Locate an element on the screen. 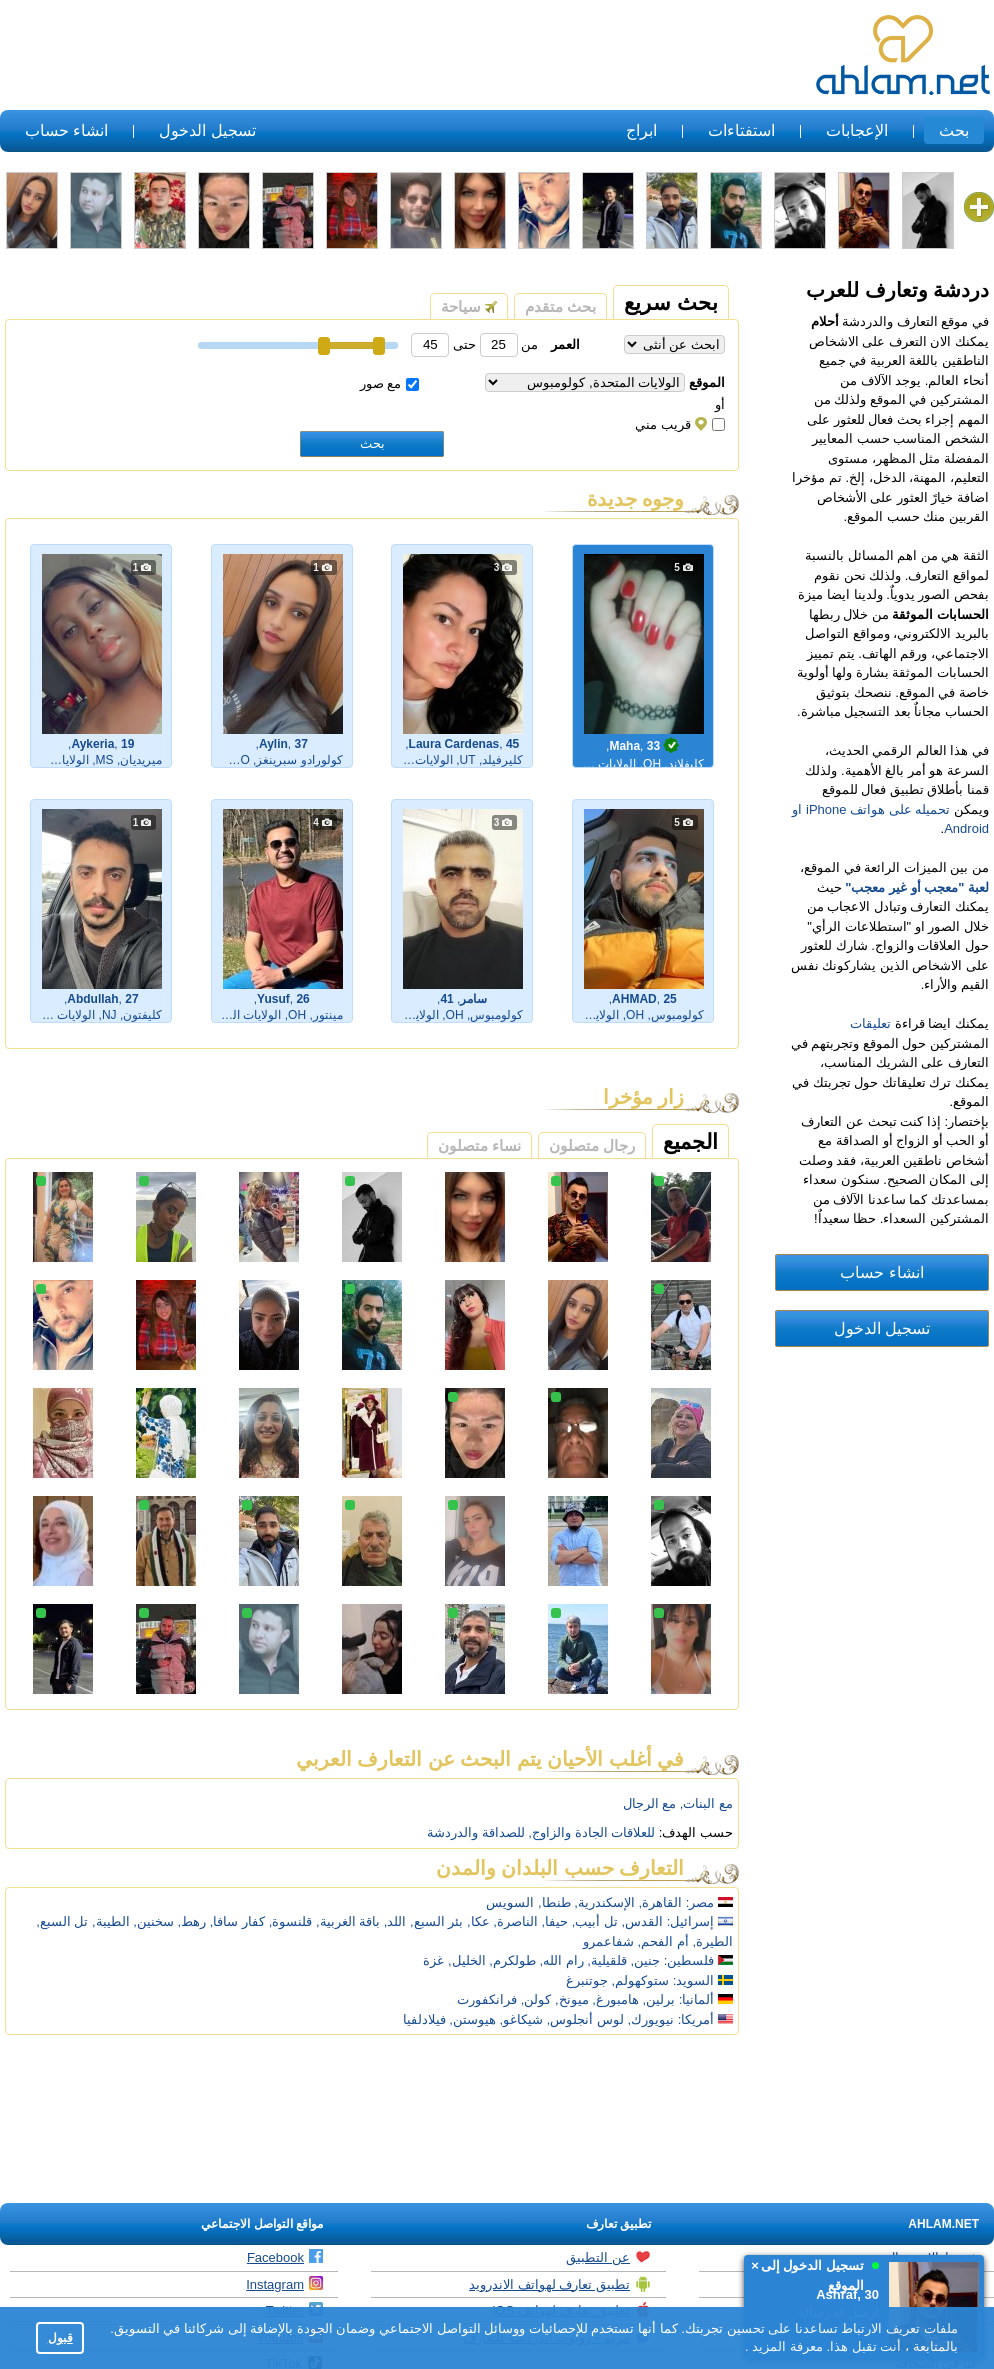  قريب مني is located at coordinates (680, 424).